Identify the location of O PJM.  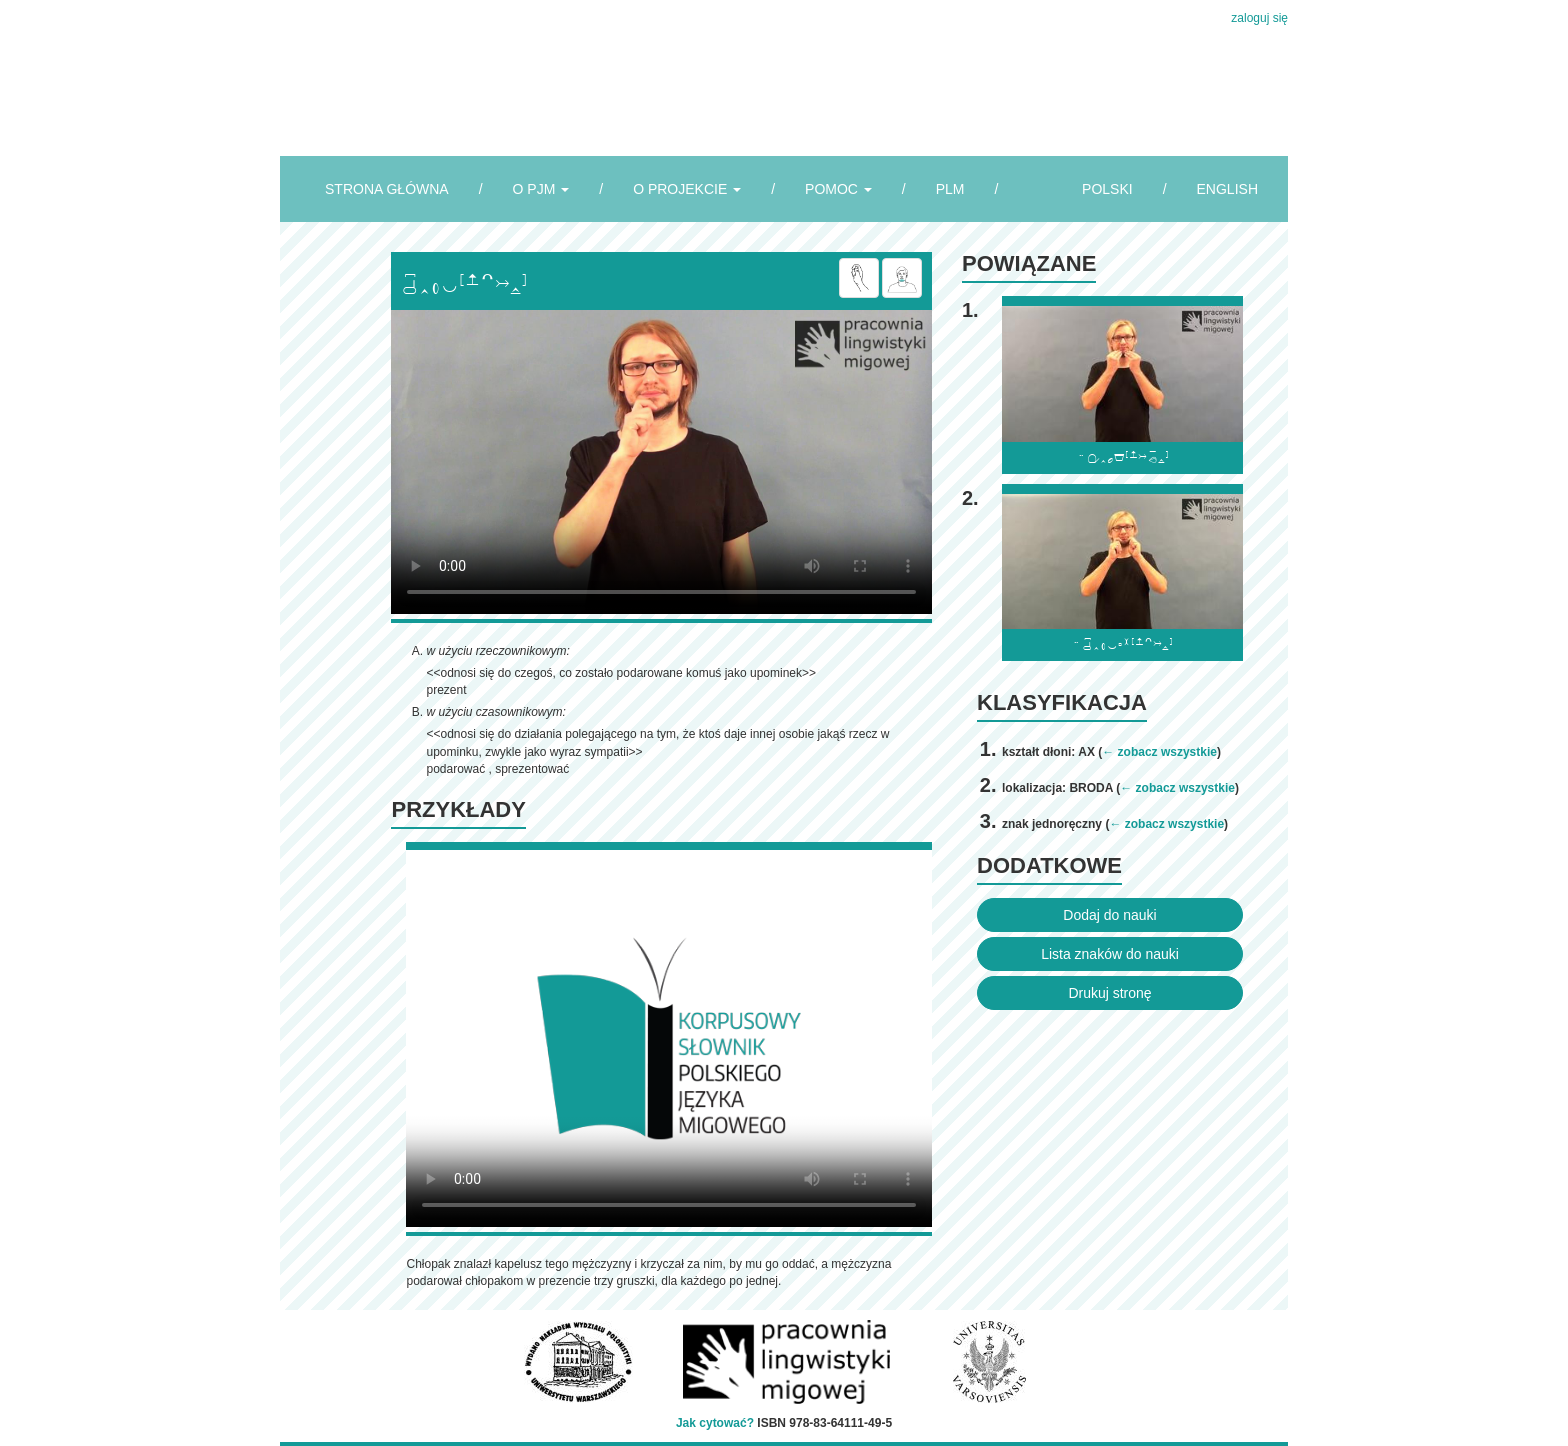
(541, 189).